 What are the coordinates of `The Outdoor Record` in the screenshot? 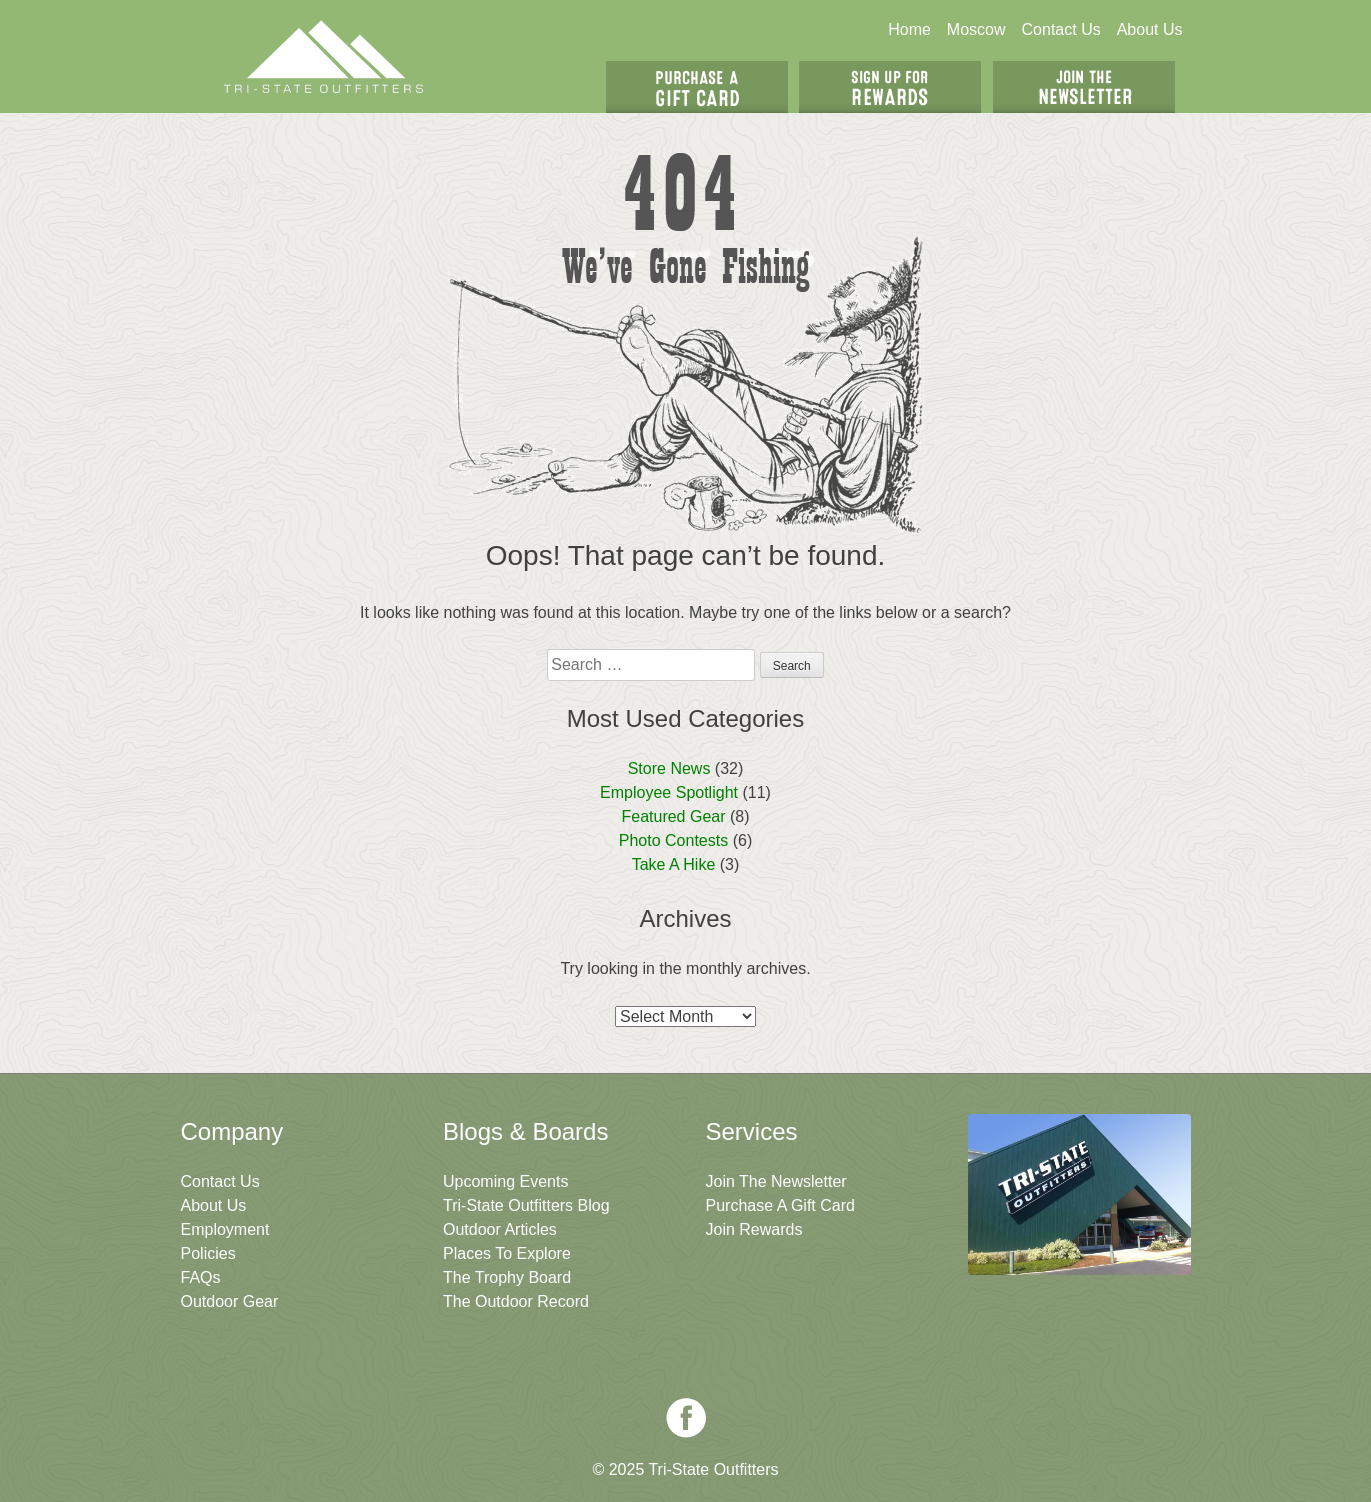 It's located at (516, 1301).